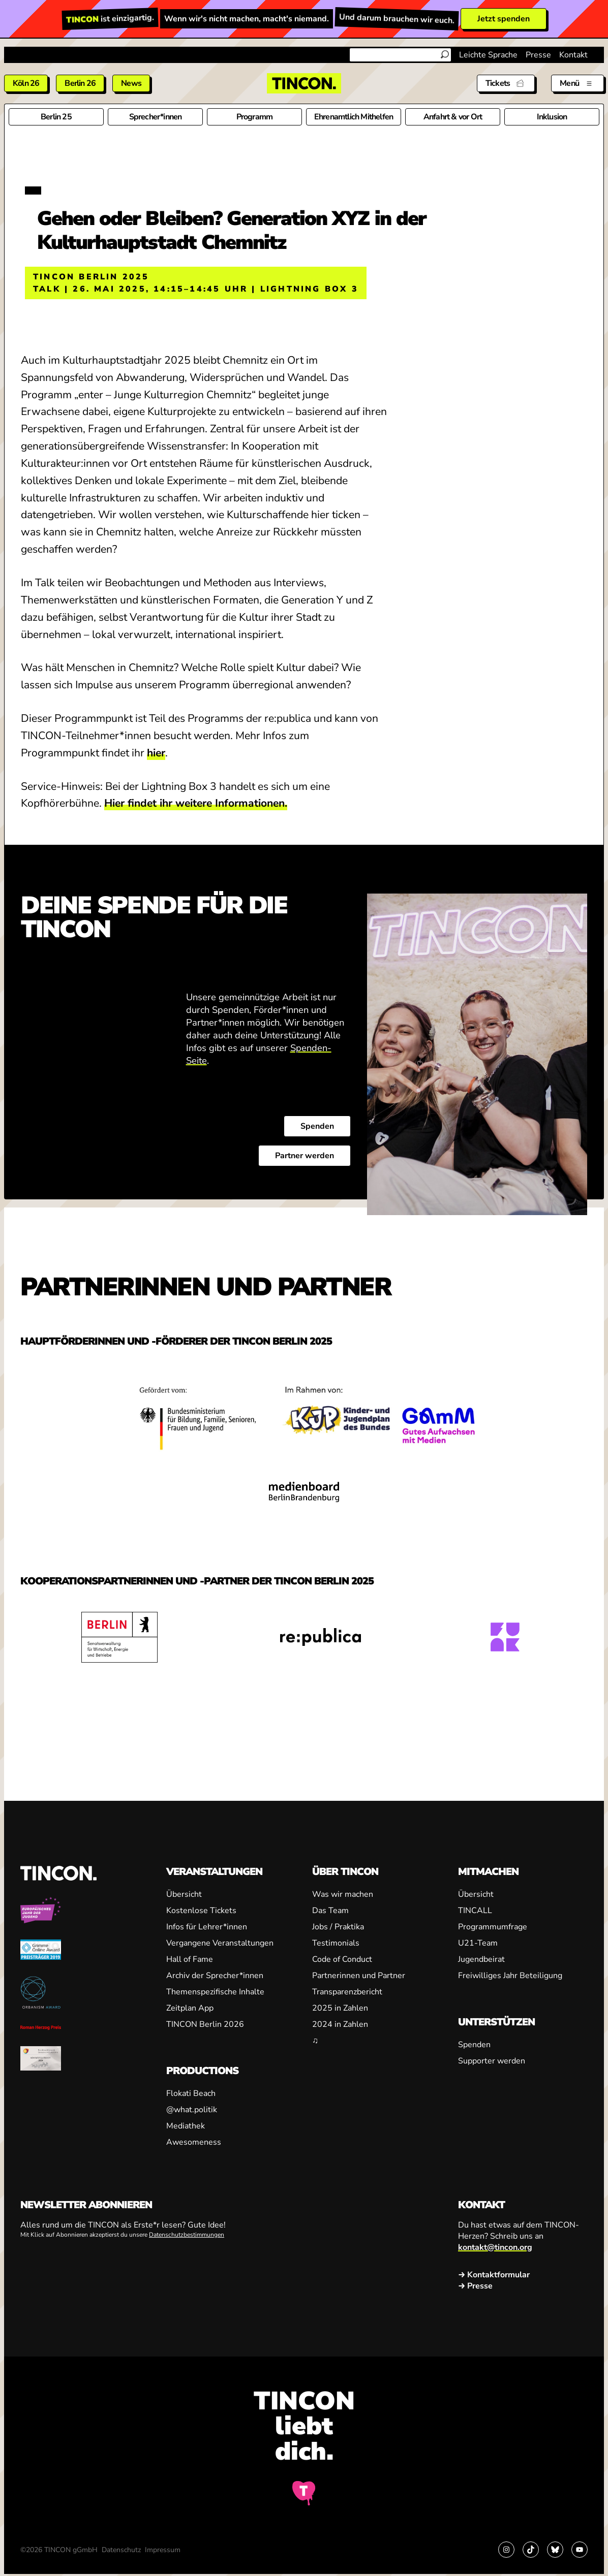 The width and height of the screenshot is (608, 2576). Describe the element at coordinates (531, 2549) in the screenshot. I see `[Link zu TikTok]` at that location.